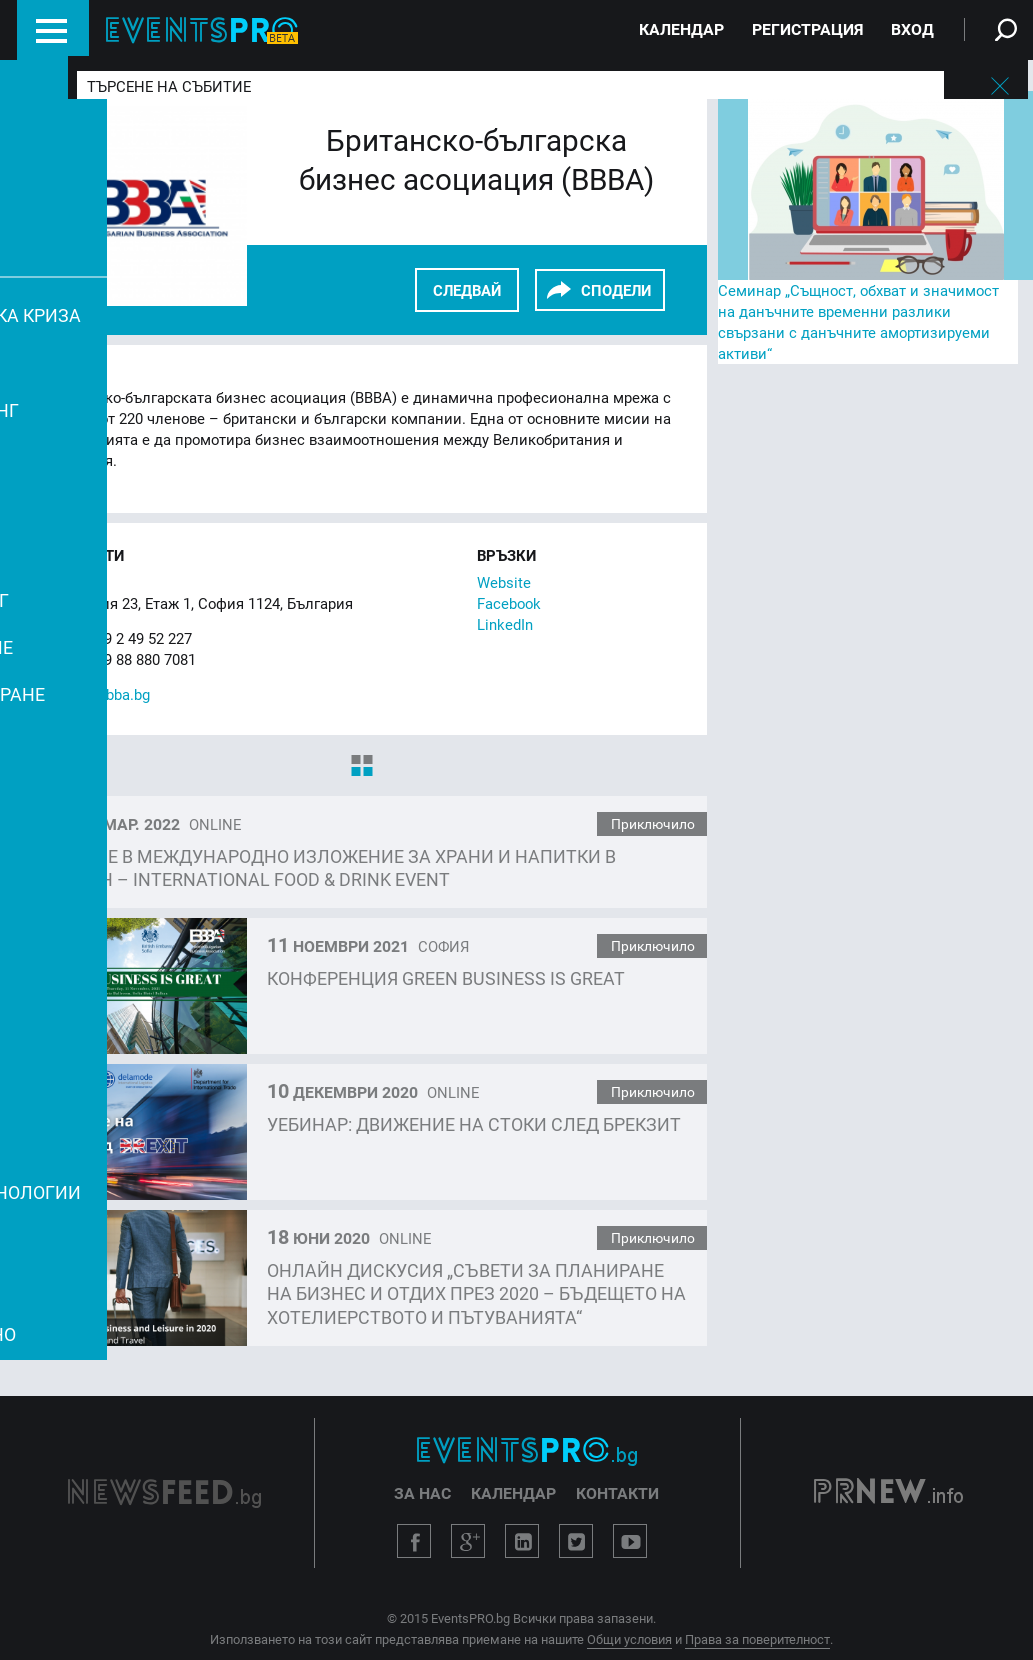 This screenshot has height=1660, width=1033. Describe the element at coordinates (504, 582) in the screenshot. I see `Website` at that location.